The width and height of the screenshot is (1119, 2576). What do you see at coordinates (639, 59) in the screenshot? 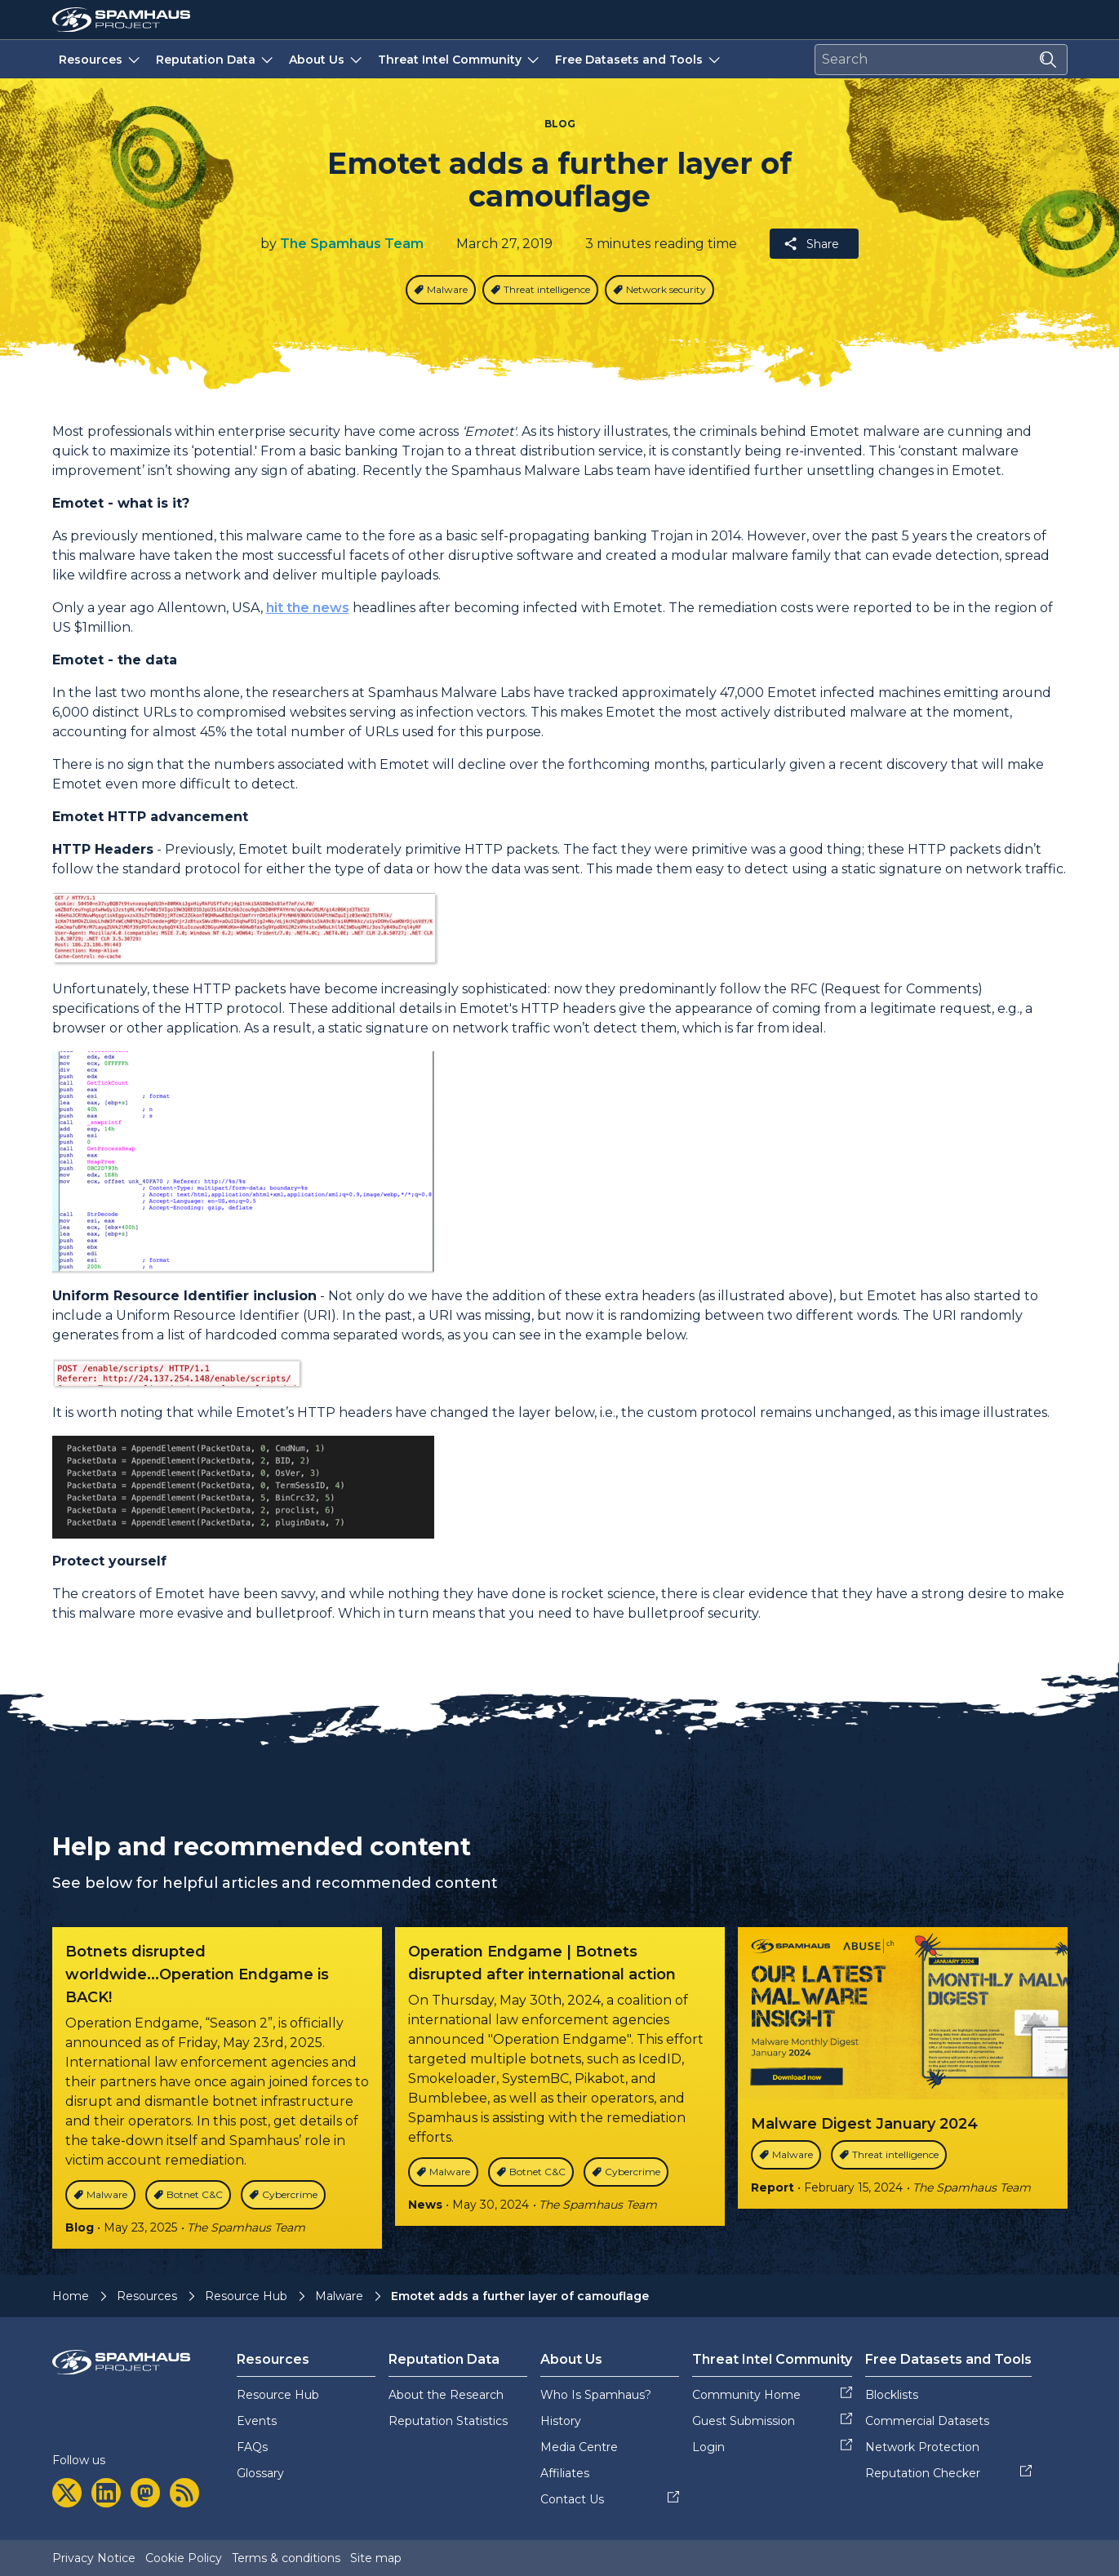
I see `Free Datasets and Tools` at bounding box center [639, 59].